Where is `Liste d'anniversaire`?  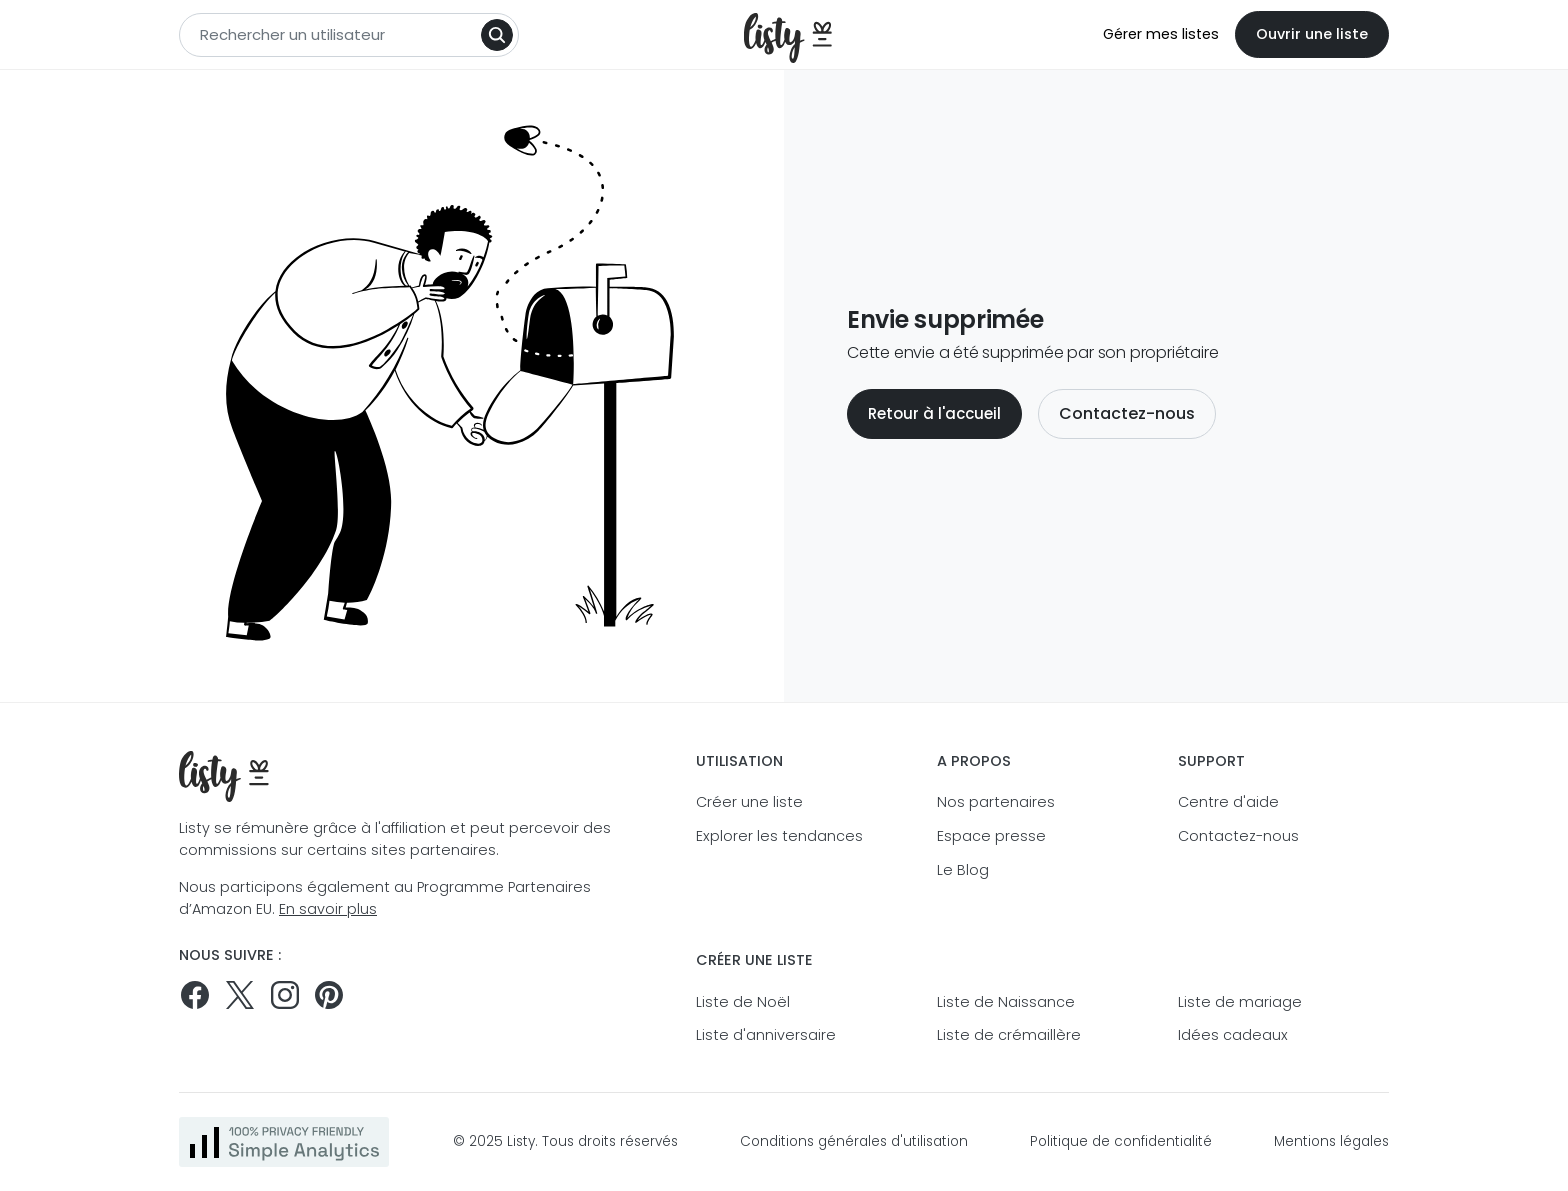 Liste d'anniversaire is located at coordinates (766, 1035).